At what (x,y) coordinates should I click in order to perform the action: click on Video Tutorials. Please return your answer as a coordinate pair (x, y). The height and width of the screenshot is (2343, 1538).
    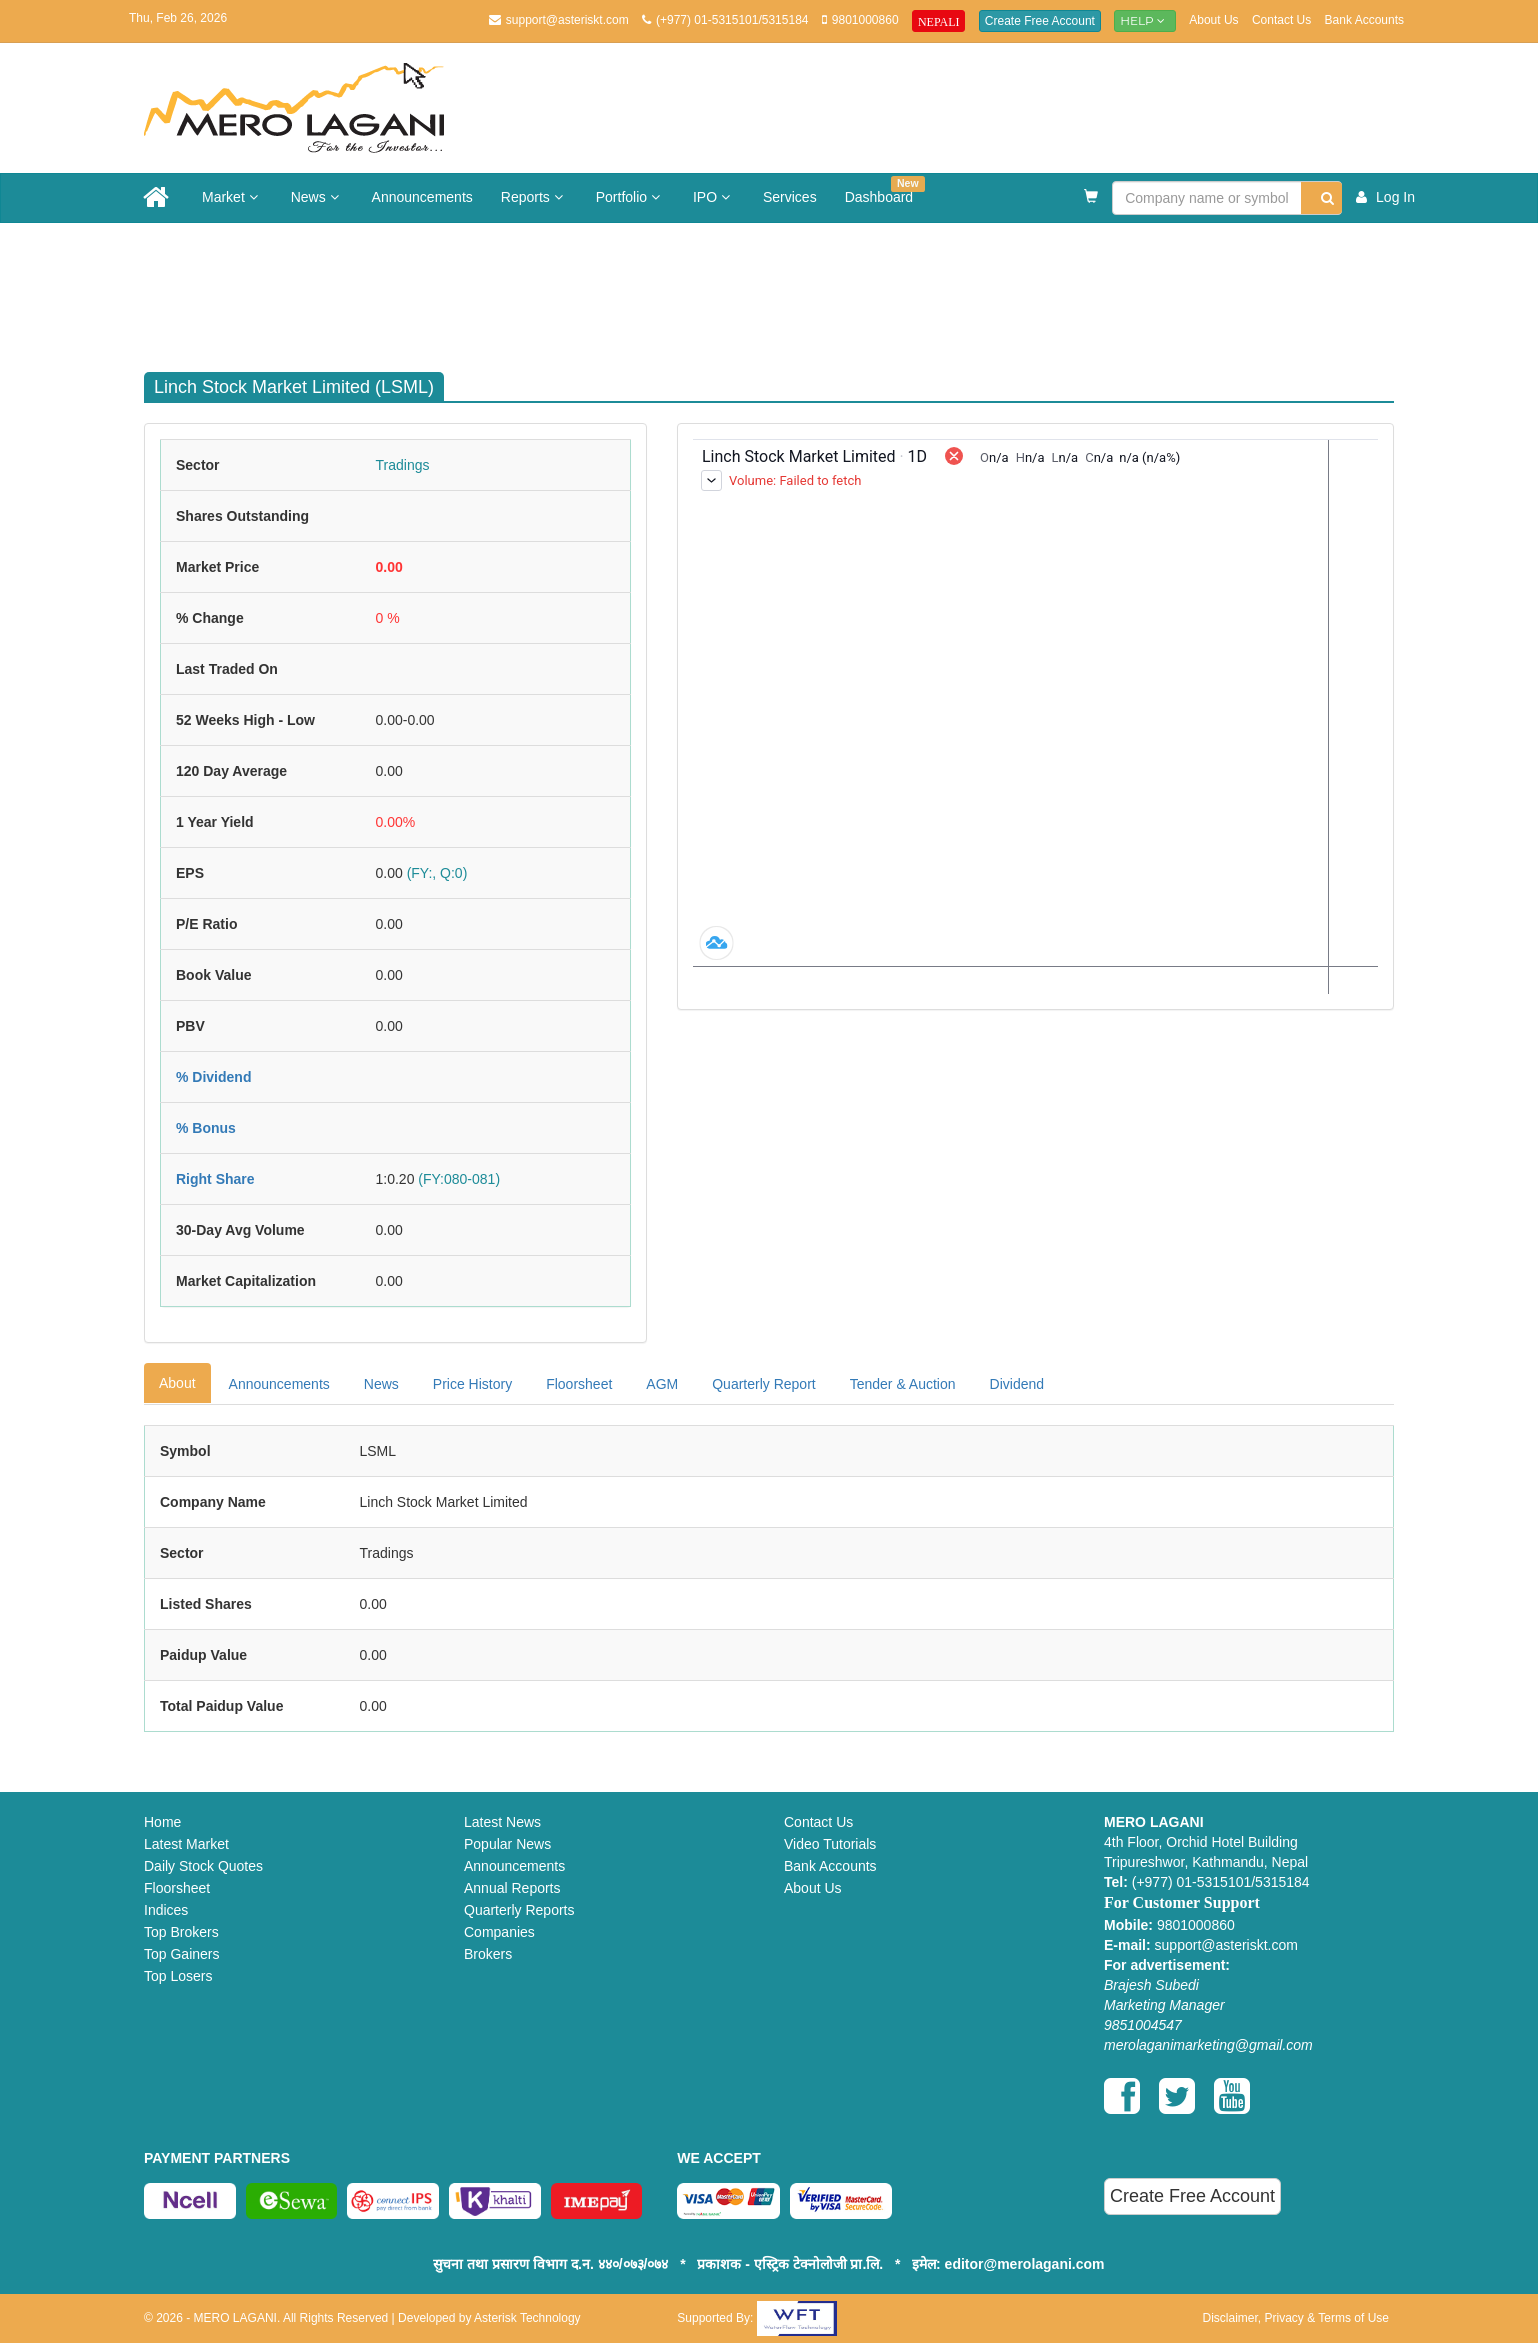
    Looking at the image, I should click on (830, 1844).